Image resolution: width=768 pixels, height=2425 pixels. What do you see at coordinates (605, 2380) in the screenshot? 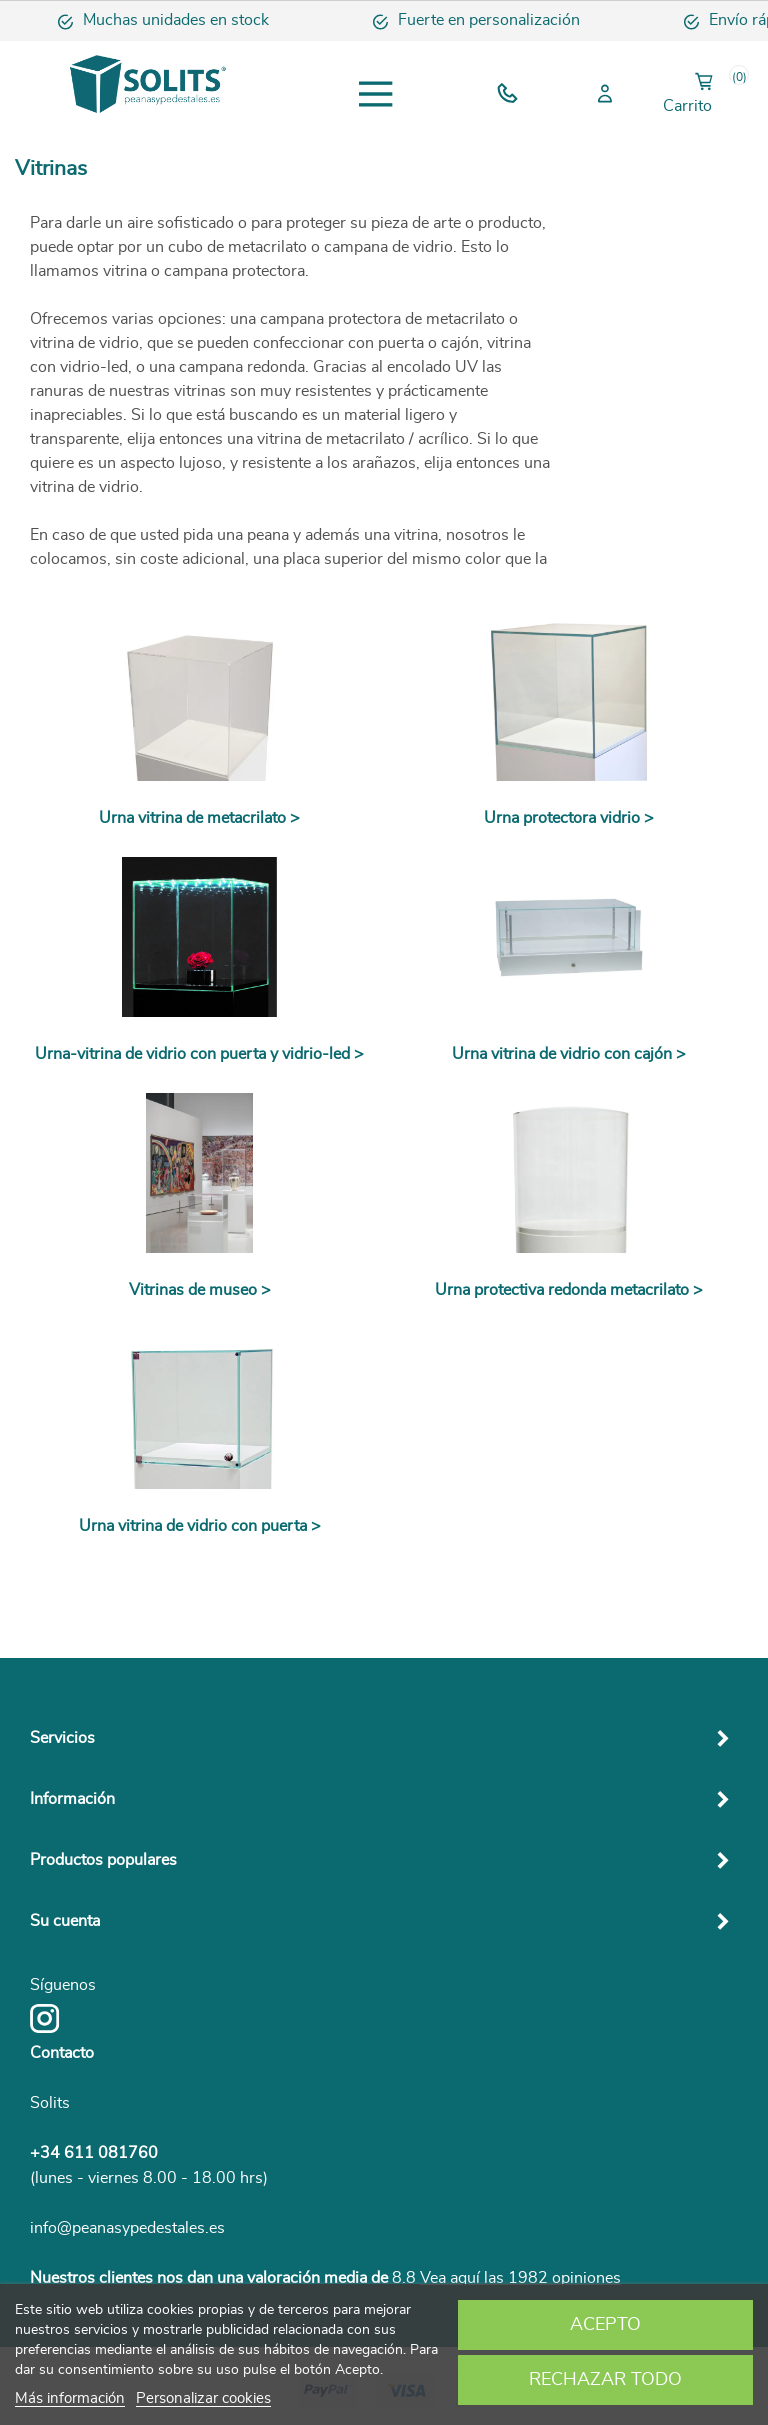
I see `Rechazar todo` at bounding box center [605, 2380].